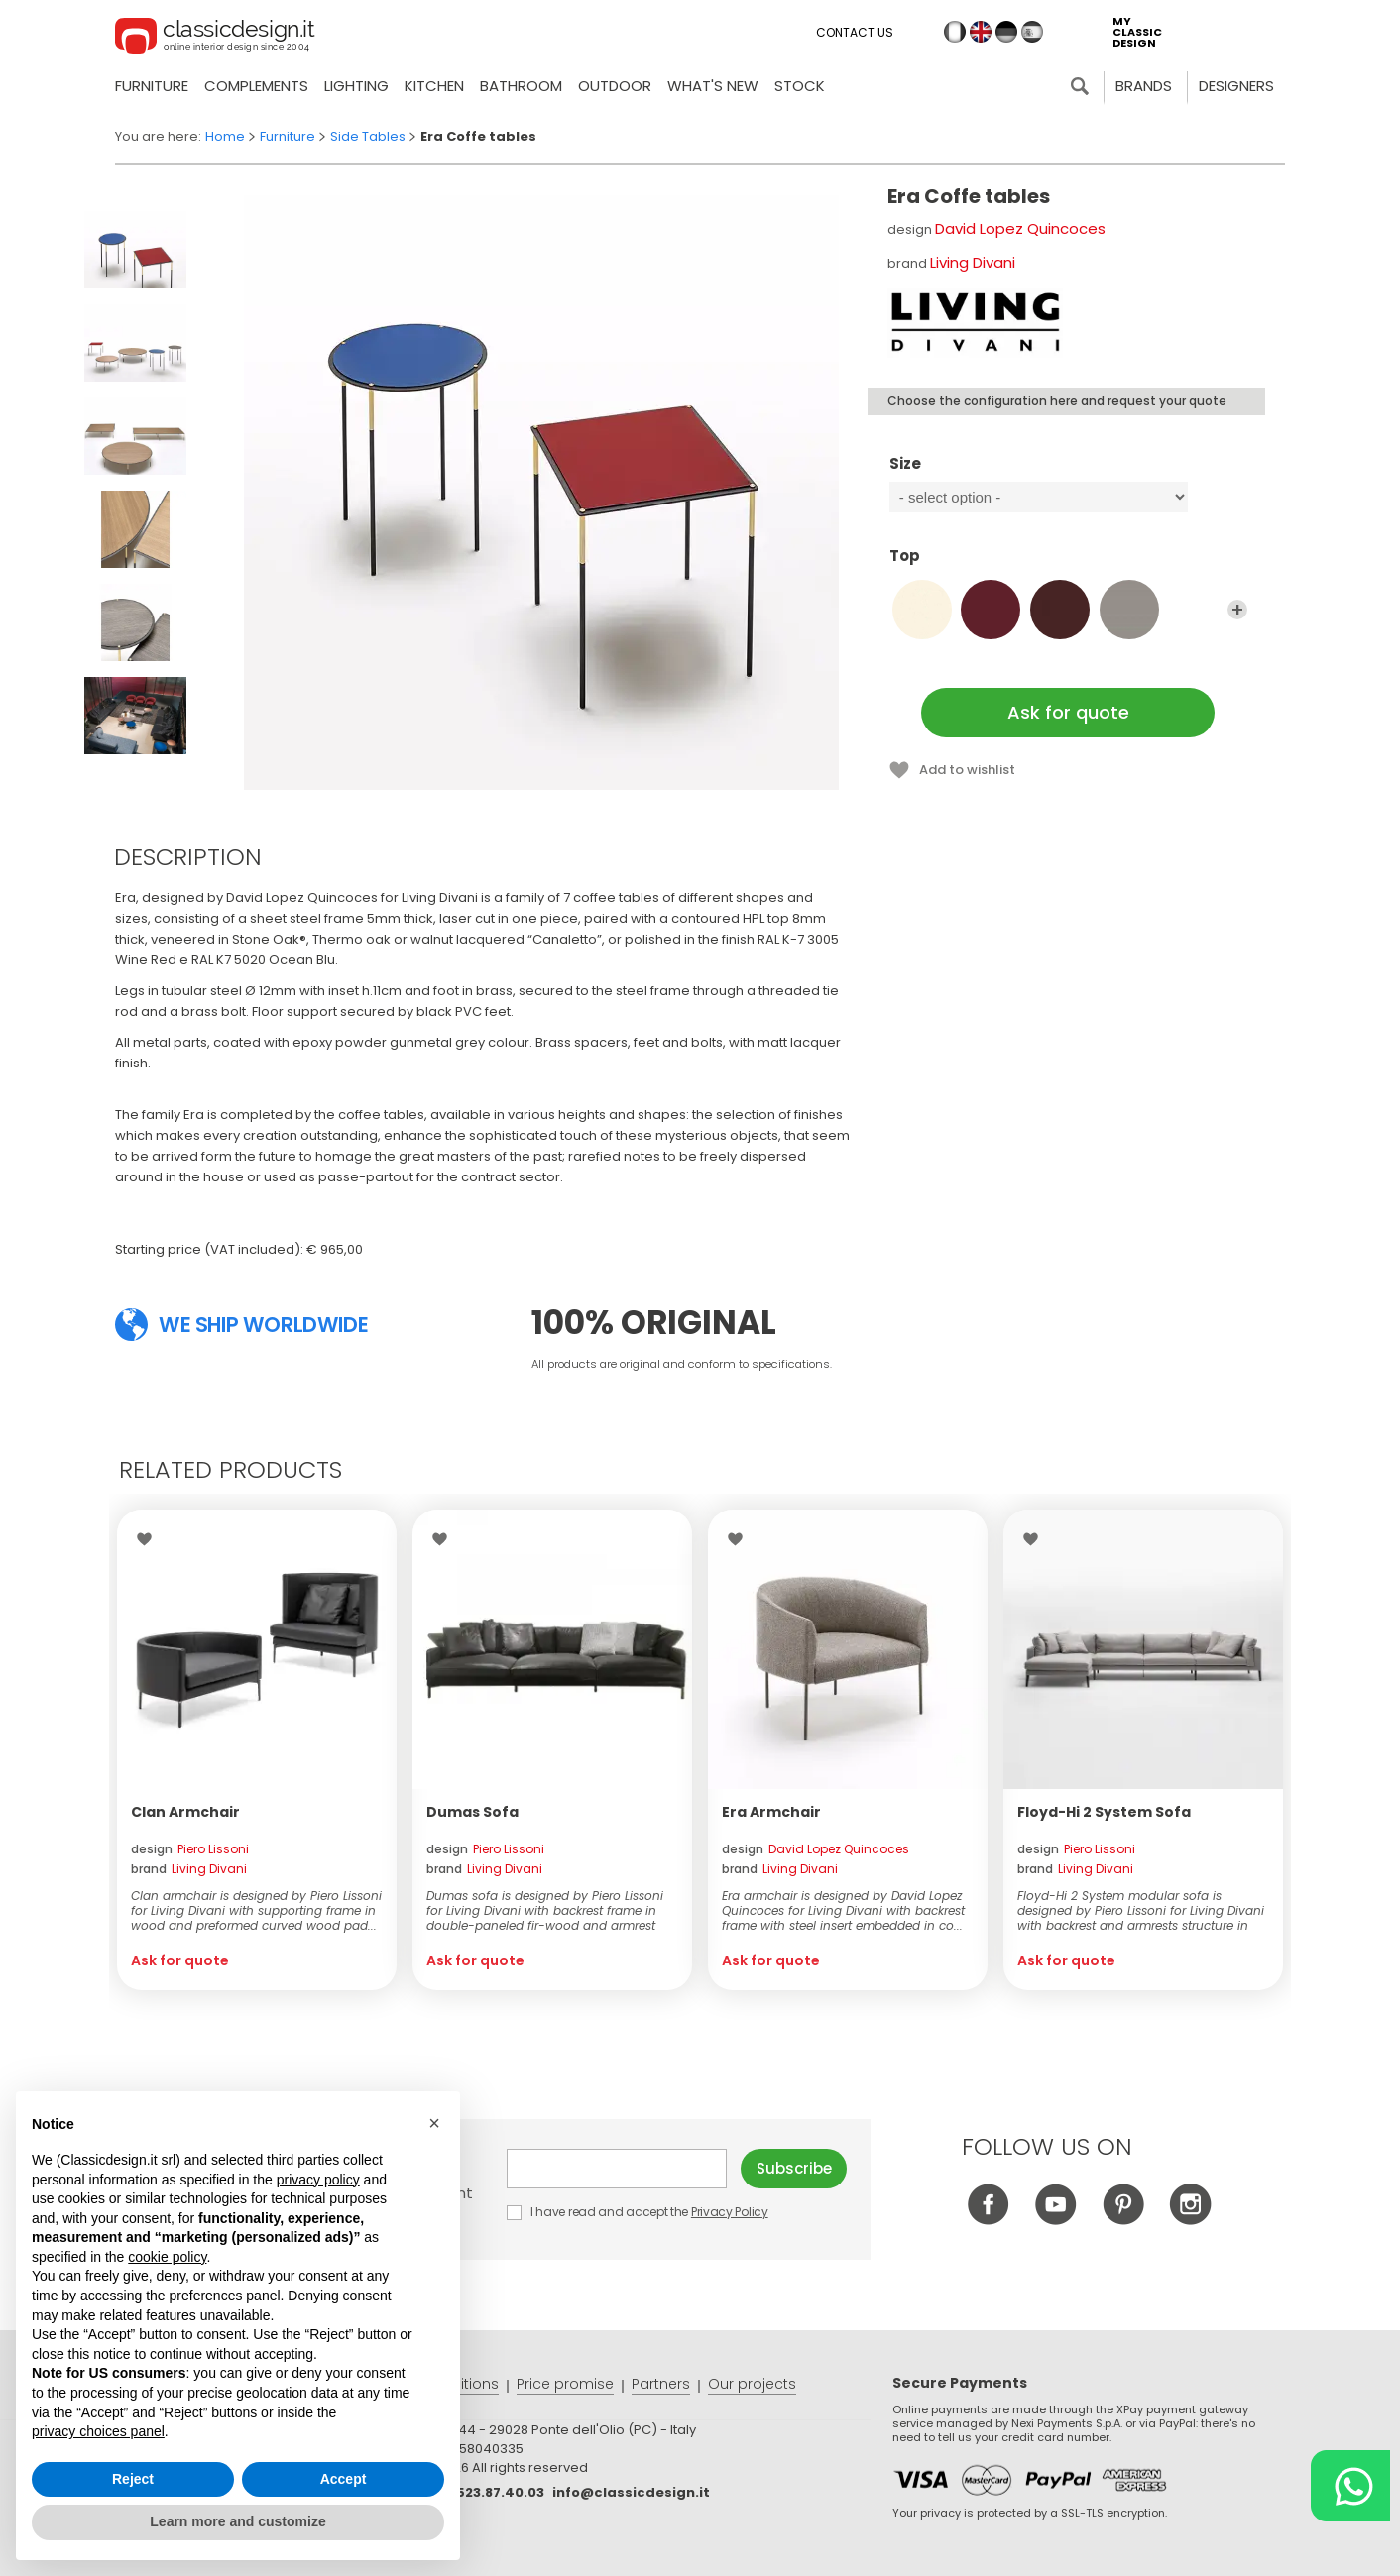  What do you see at coordinates (189, 1868) in the screenshot?
I see `brand` at bounding box center [189, 1868].